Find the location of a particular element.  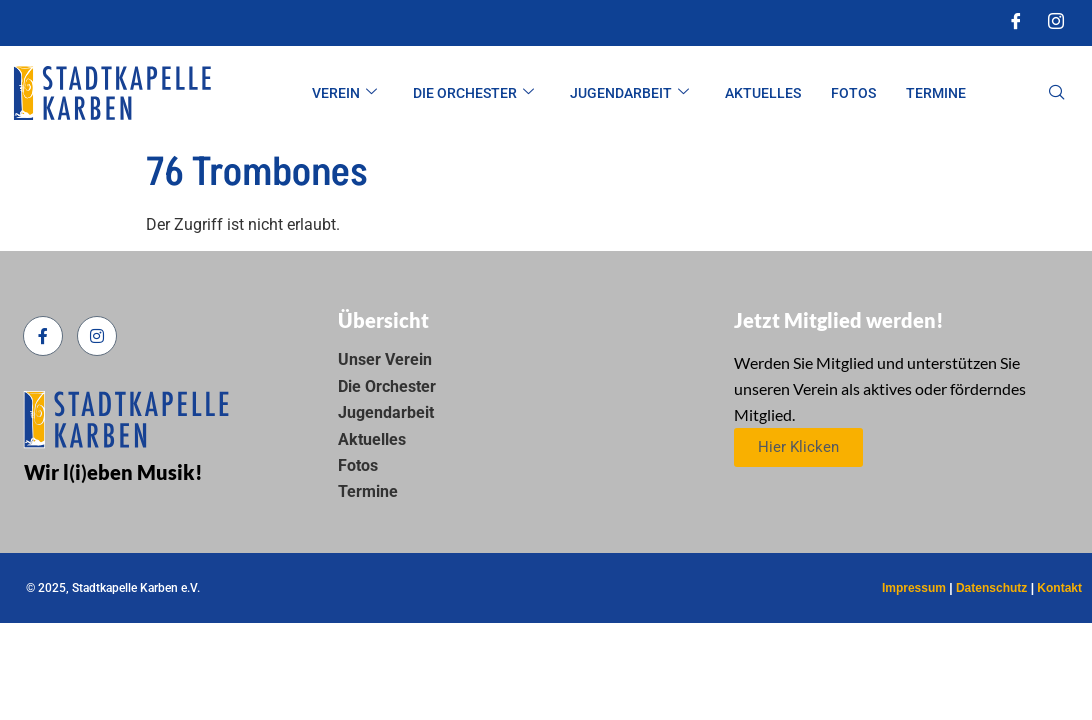

Jugendarbeit is located at coordinates (629, 93).